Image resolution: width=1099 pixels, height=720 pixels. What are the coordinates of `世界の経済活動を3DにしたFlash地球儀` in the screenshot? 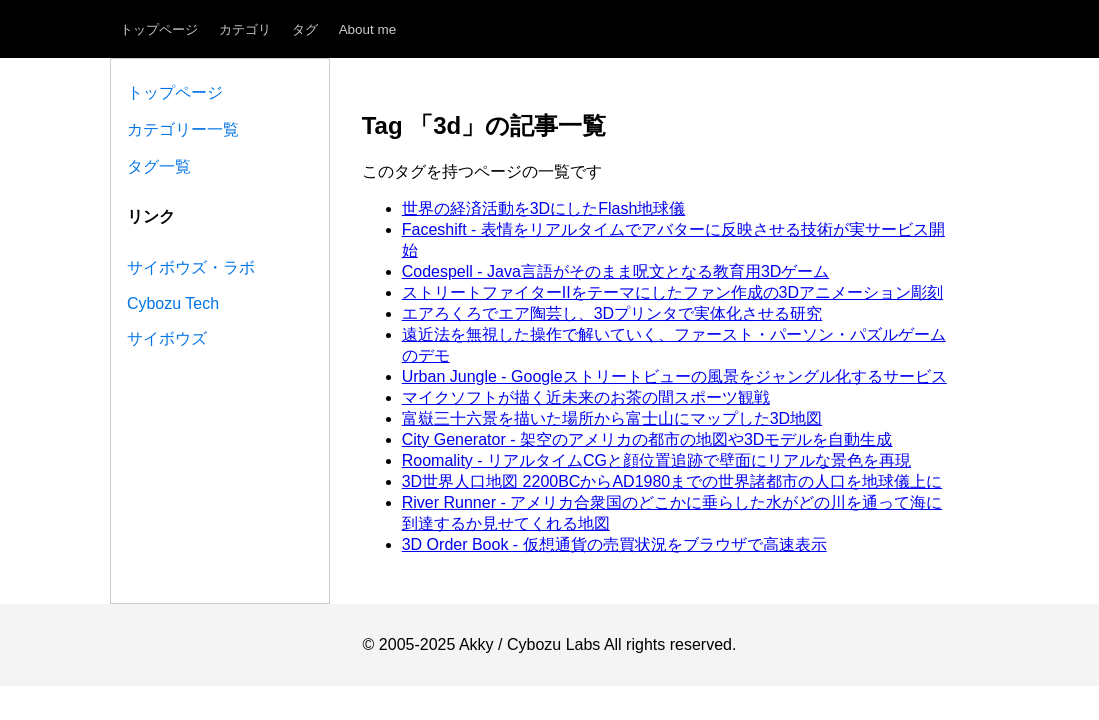 It's located at (544, 208).